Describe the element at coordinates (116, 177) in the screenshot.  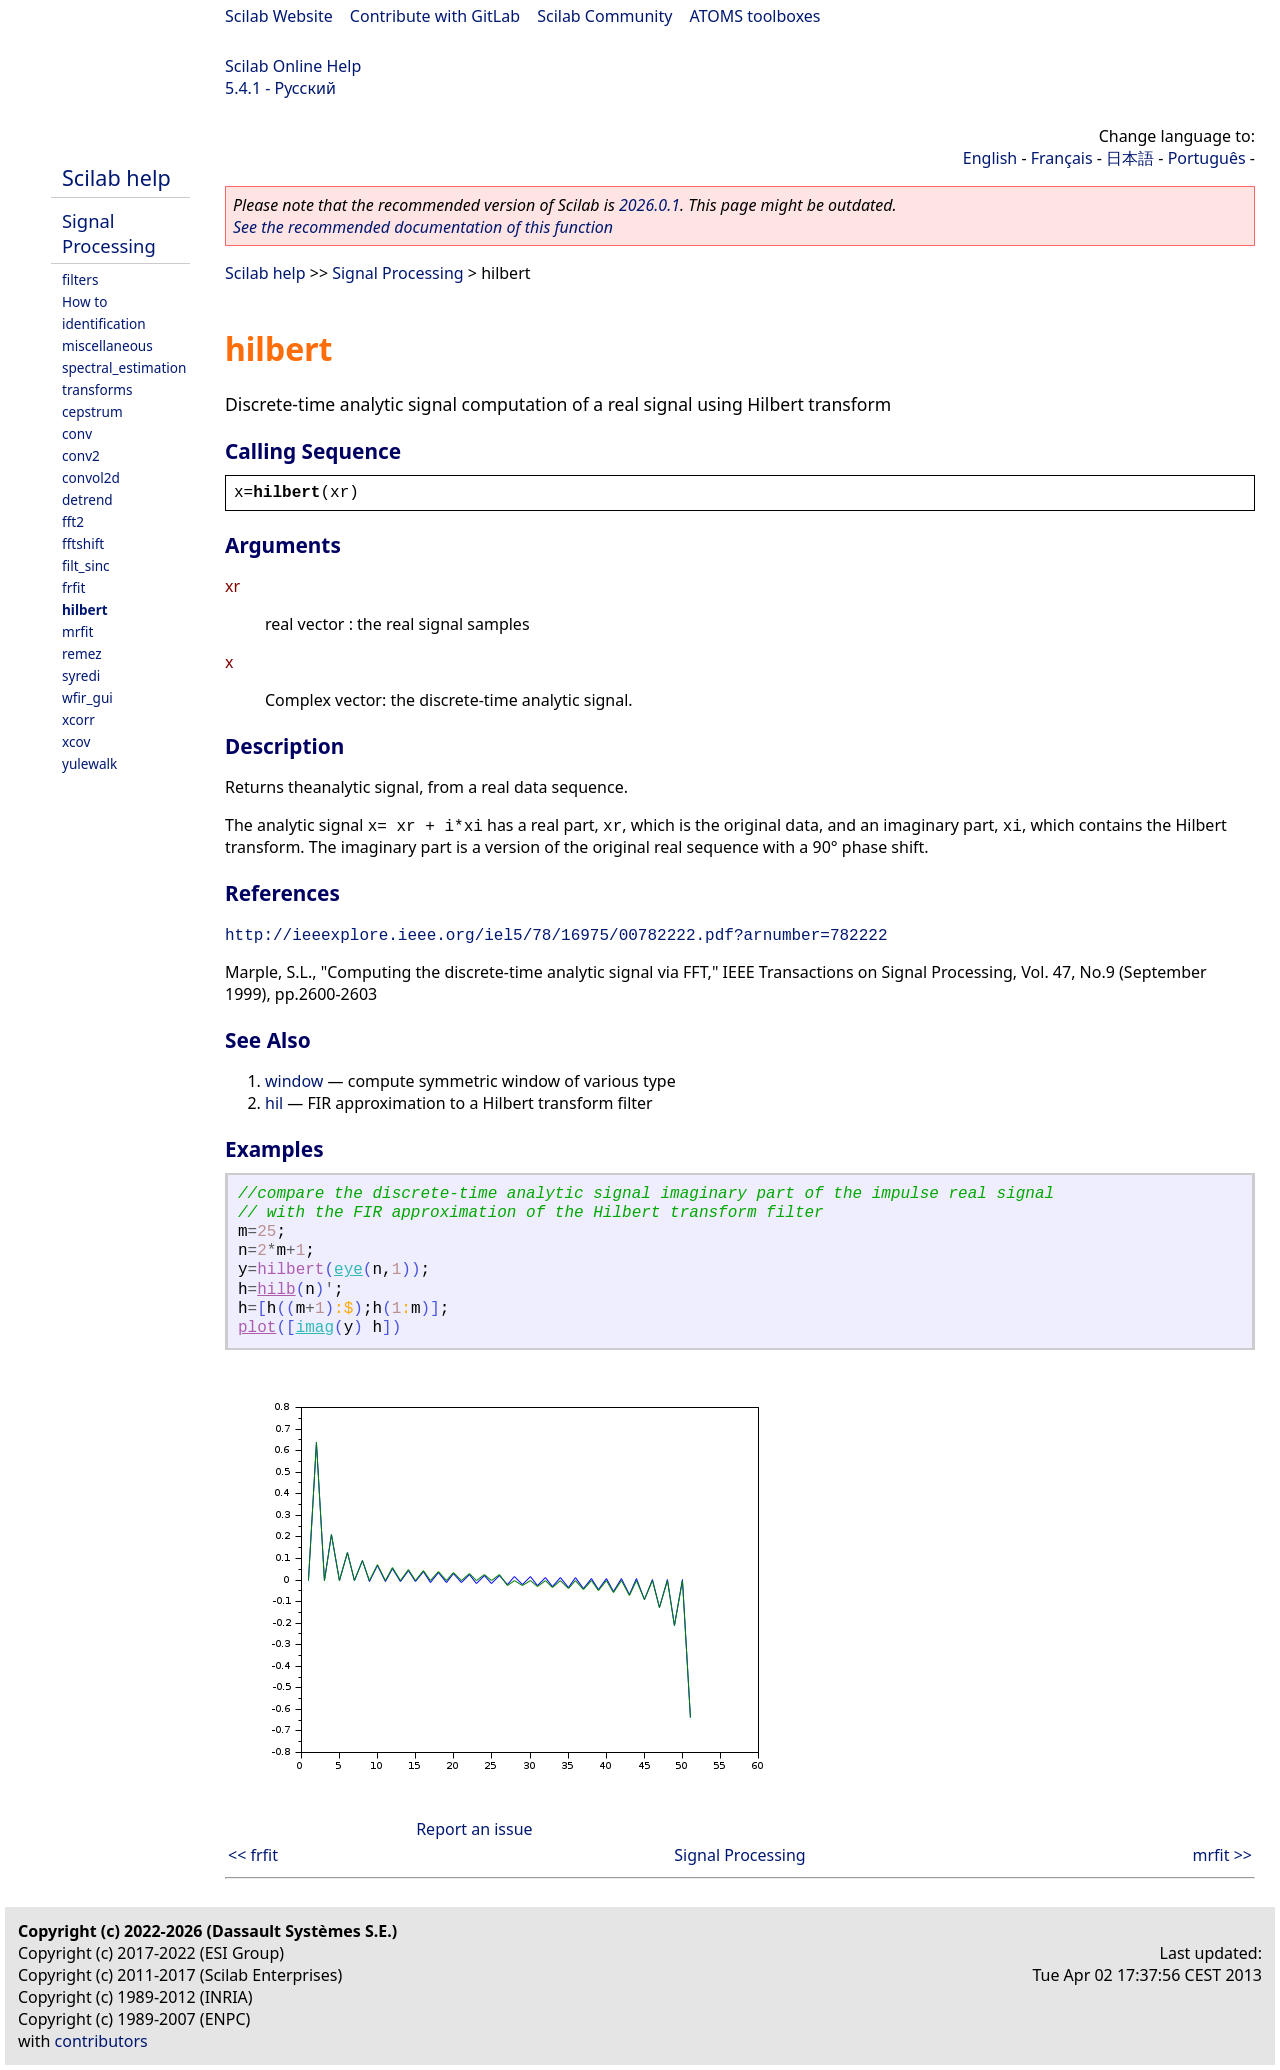
I see `Scilab help` at that location.